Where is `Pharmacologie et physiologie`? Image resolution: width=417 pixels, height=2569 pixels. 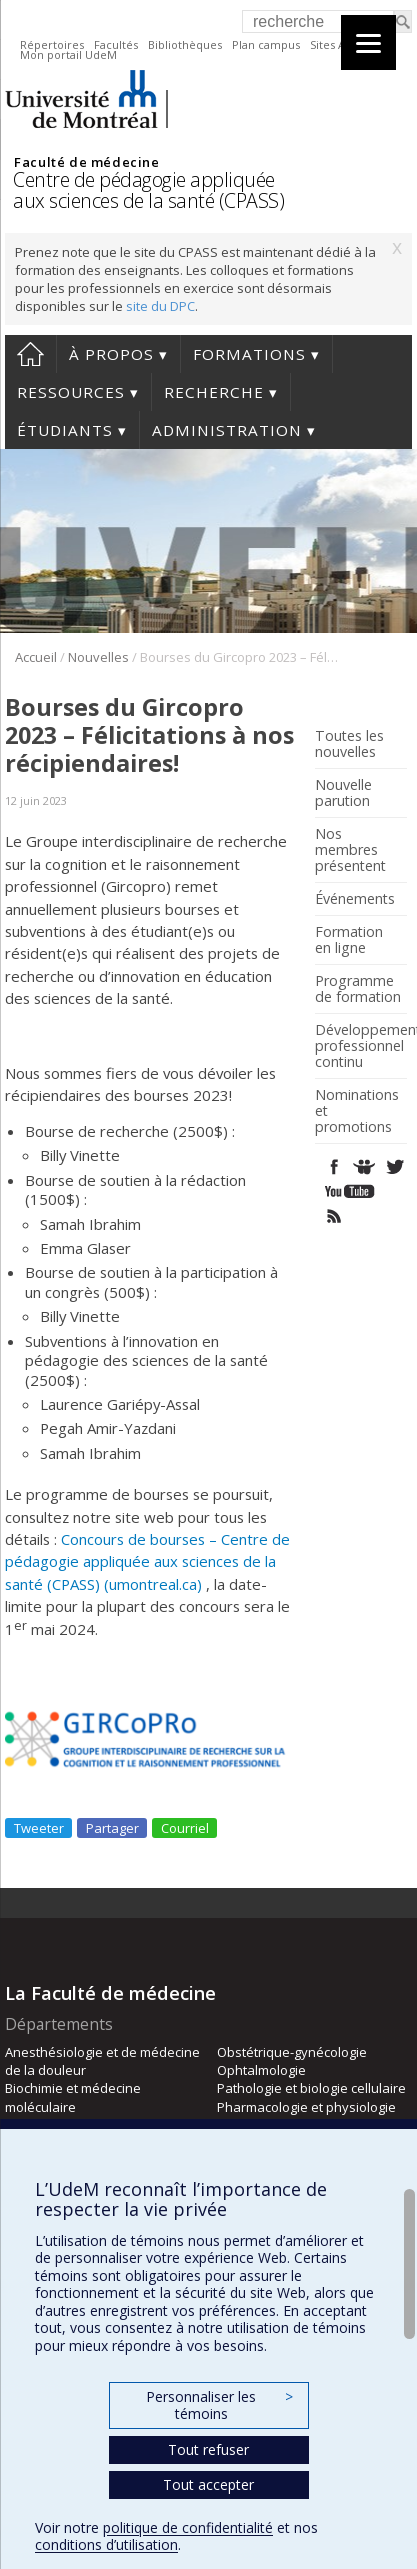 Pharmacologie et physiologie is located at coordinates (306, 2107).